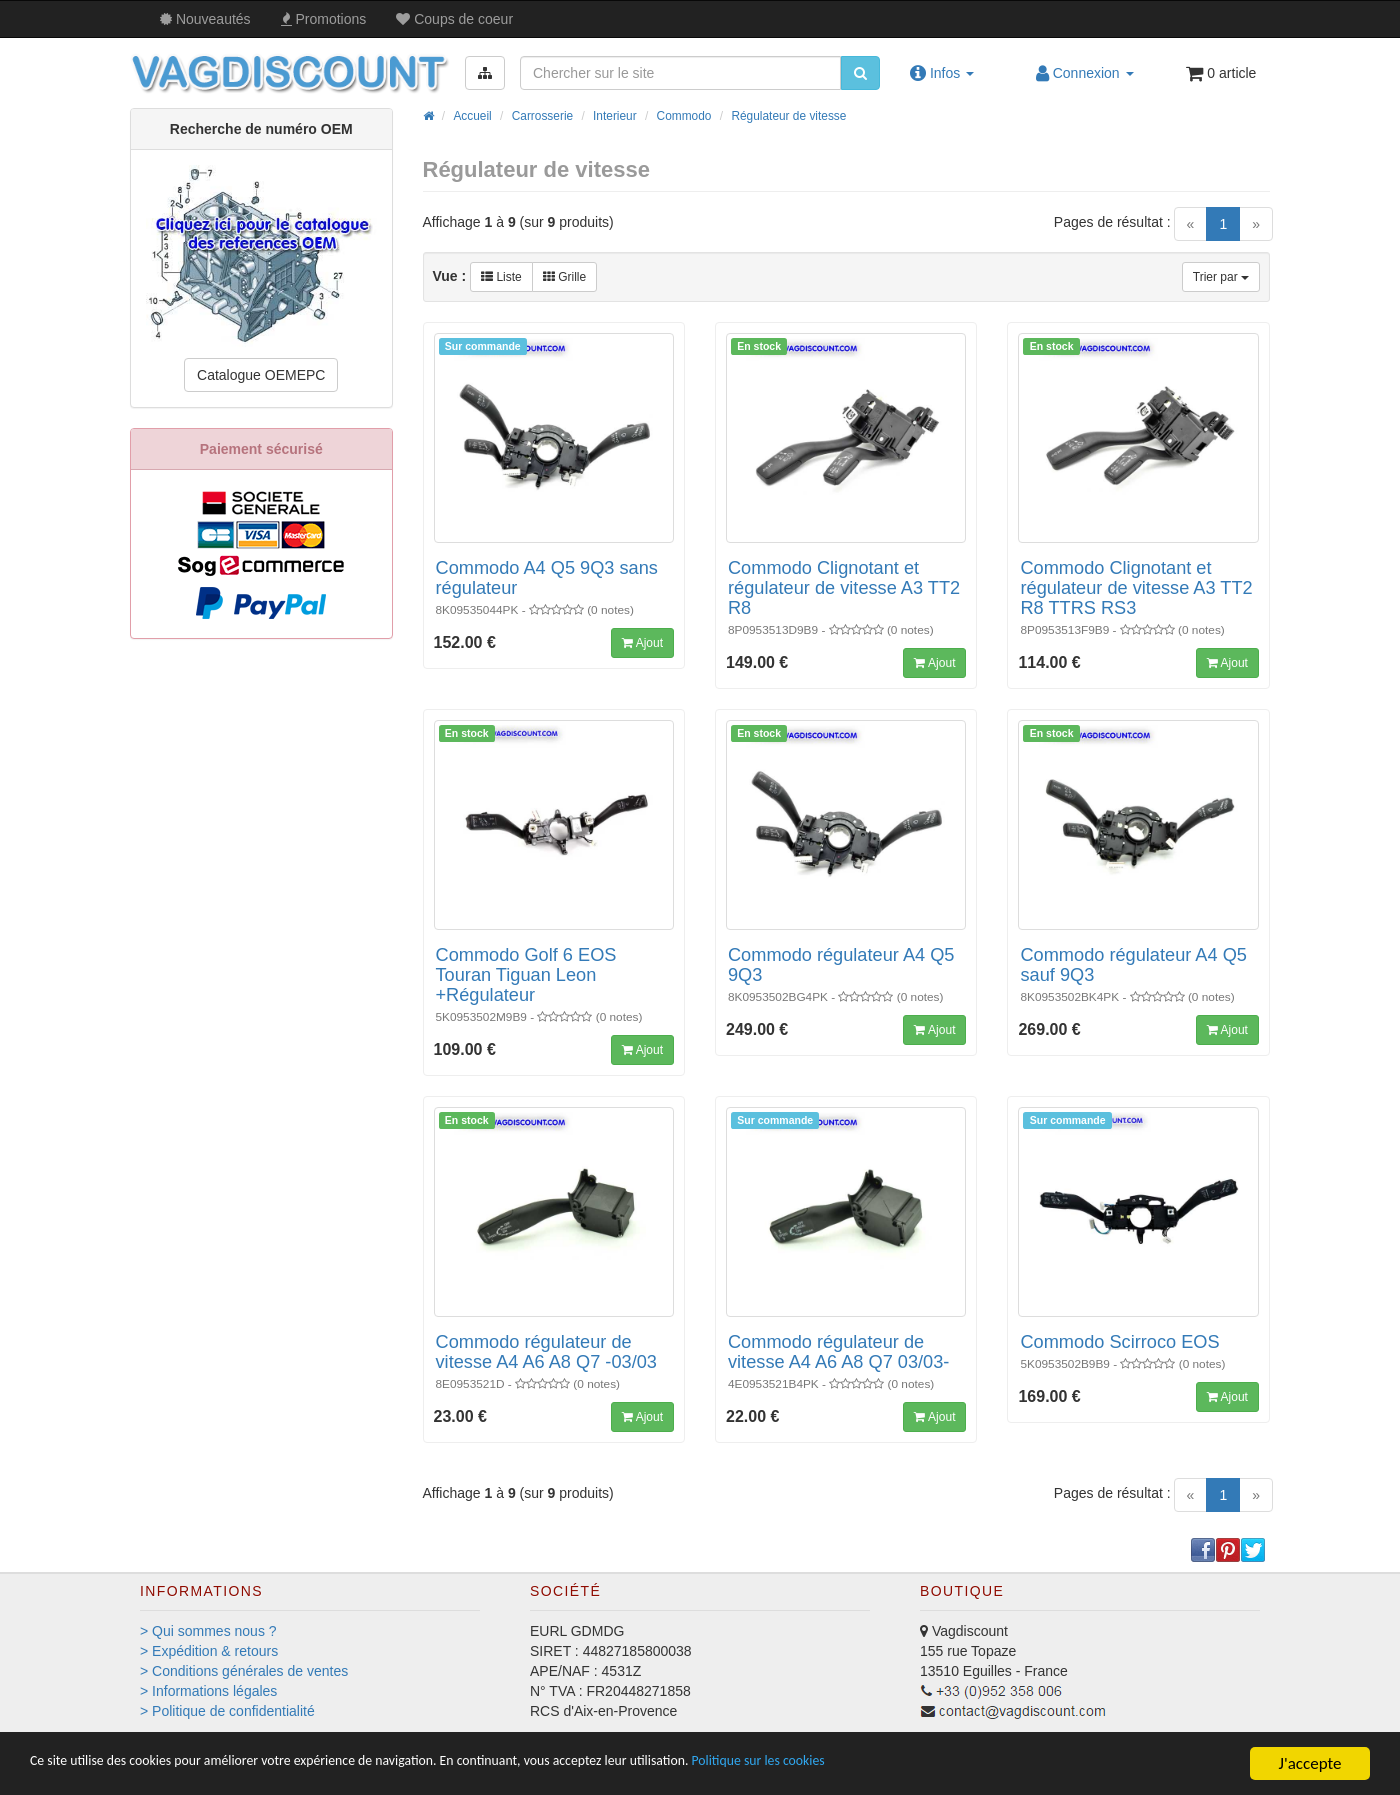 This screenshot has height=1795, width=1400. What do you see at coordinates (454, 19) in the screenshot?
I see `Coups de coeur` at bounding box center [454, 19].